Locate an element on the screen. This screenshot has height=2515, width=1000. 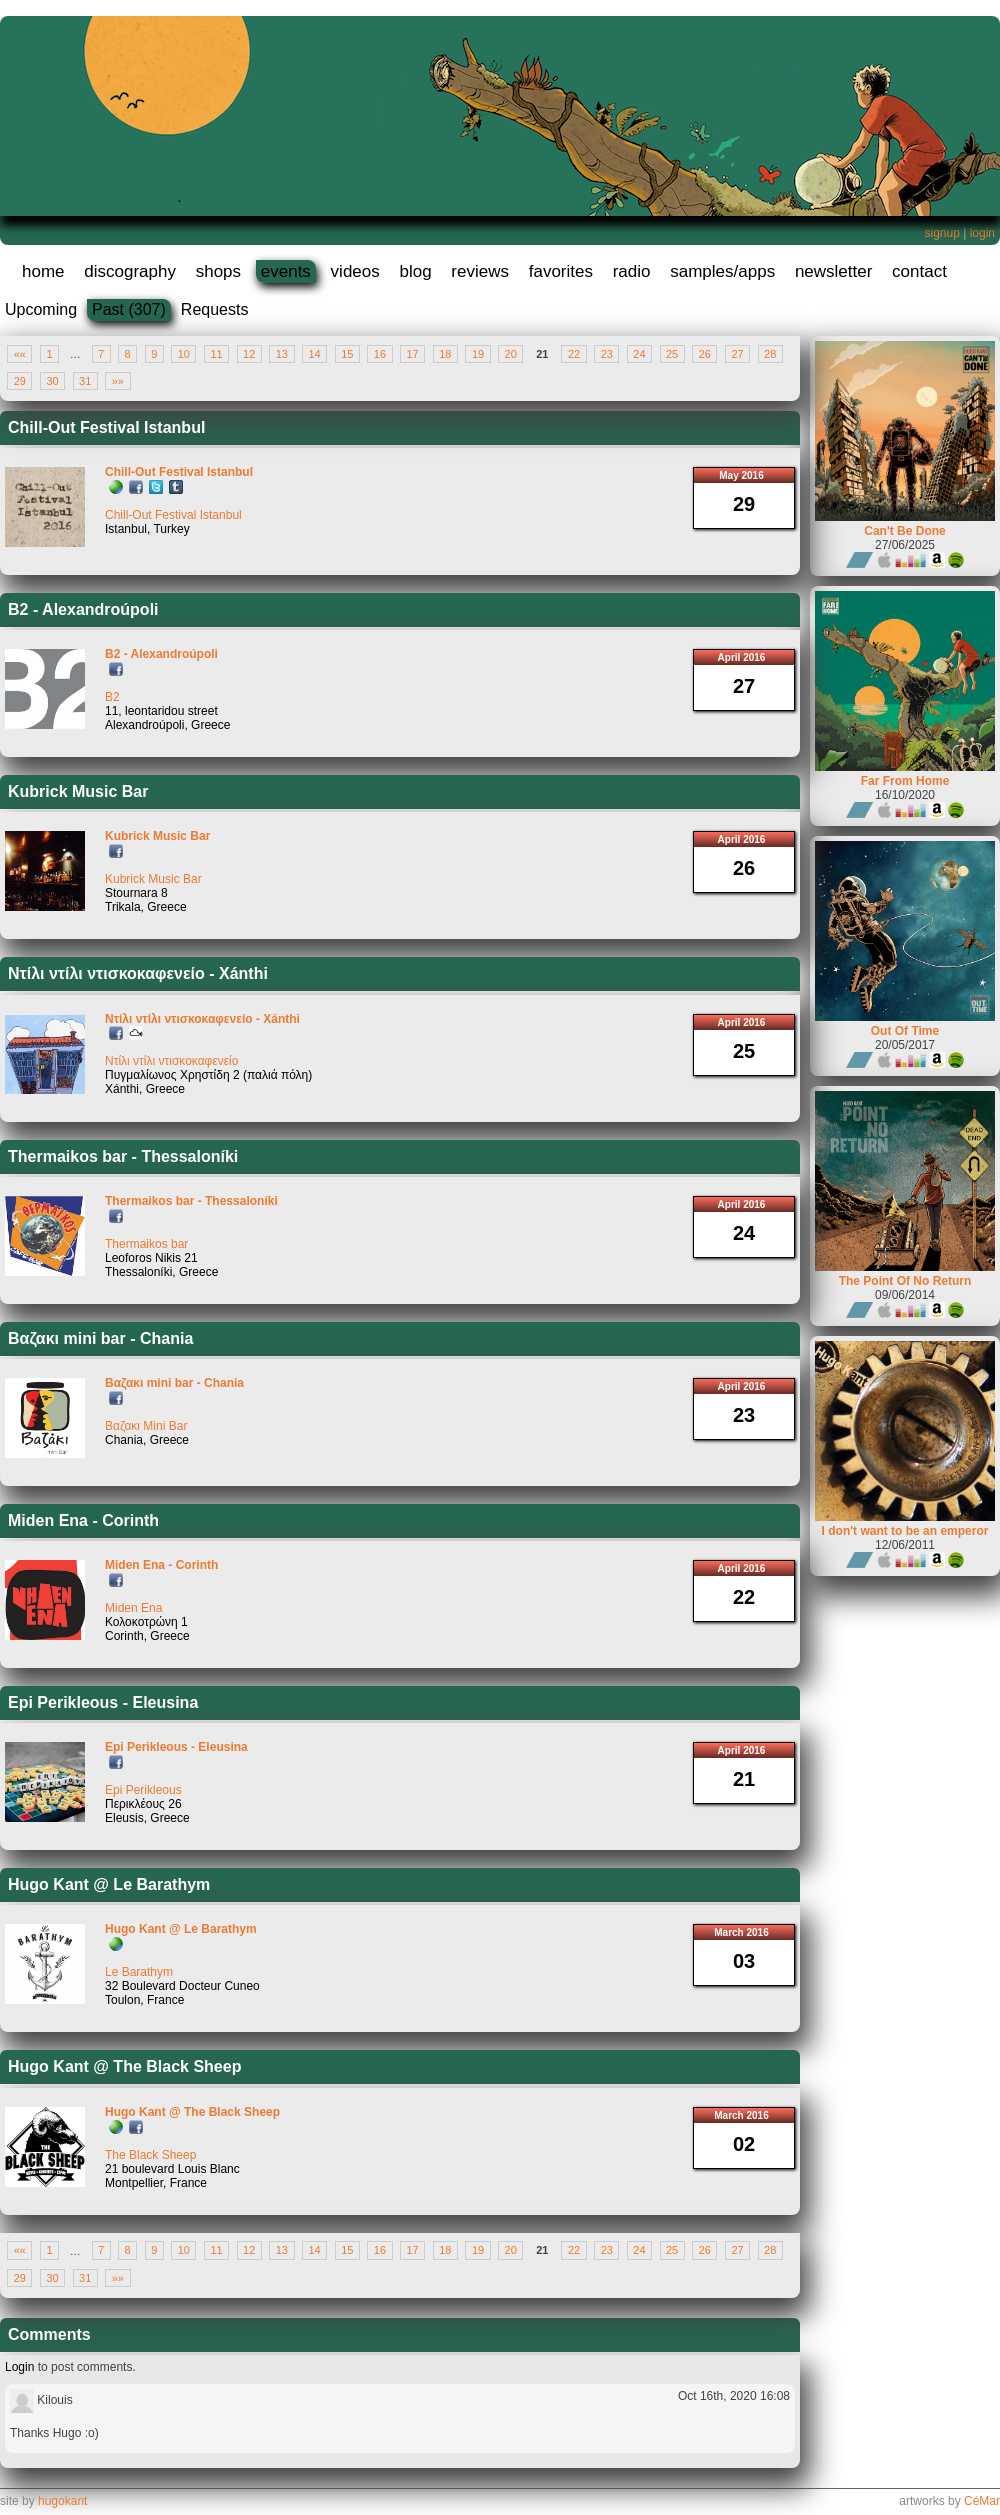
13 is located at coordinates (282, 354).